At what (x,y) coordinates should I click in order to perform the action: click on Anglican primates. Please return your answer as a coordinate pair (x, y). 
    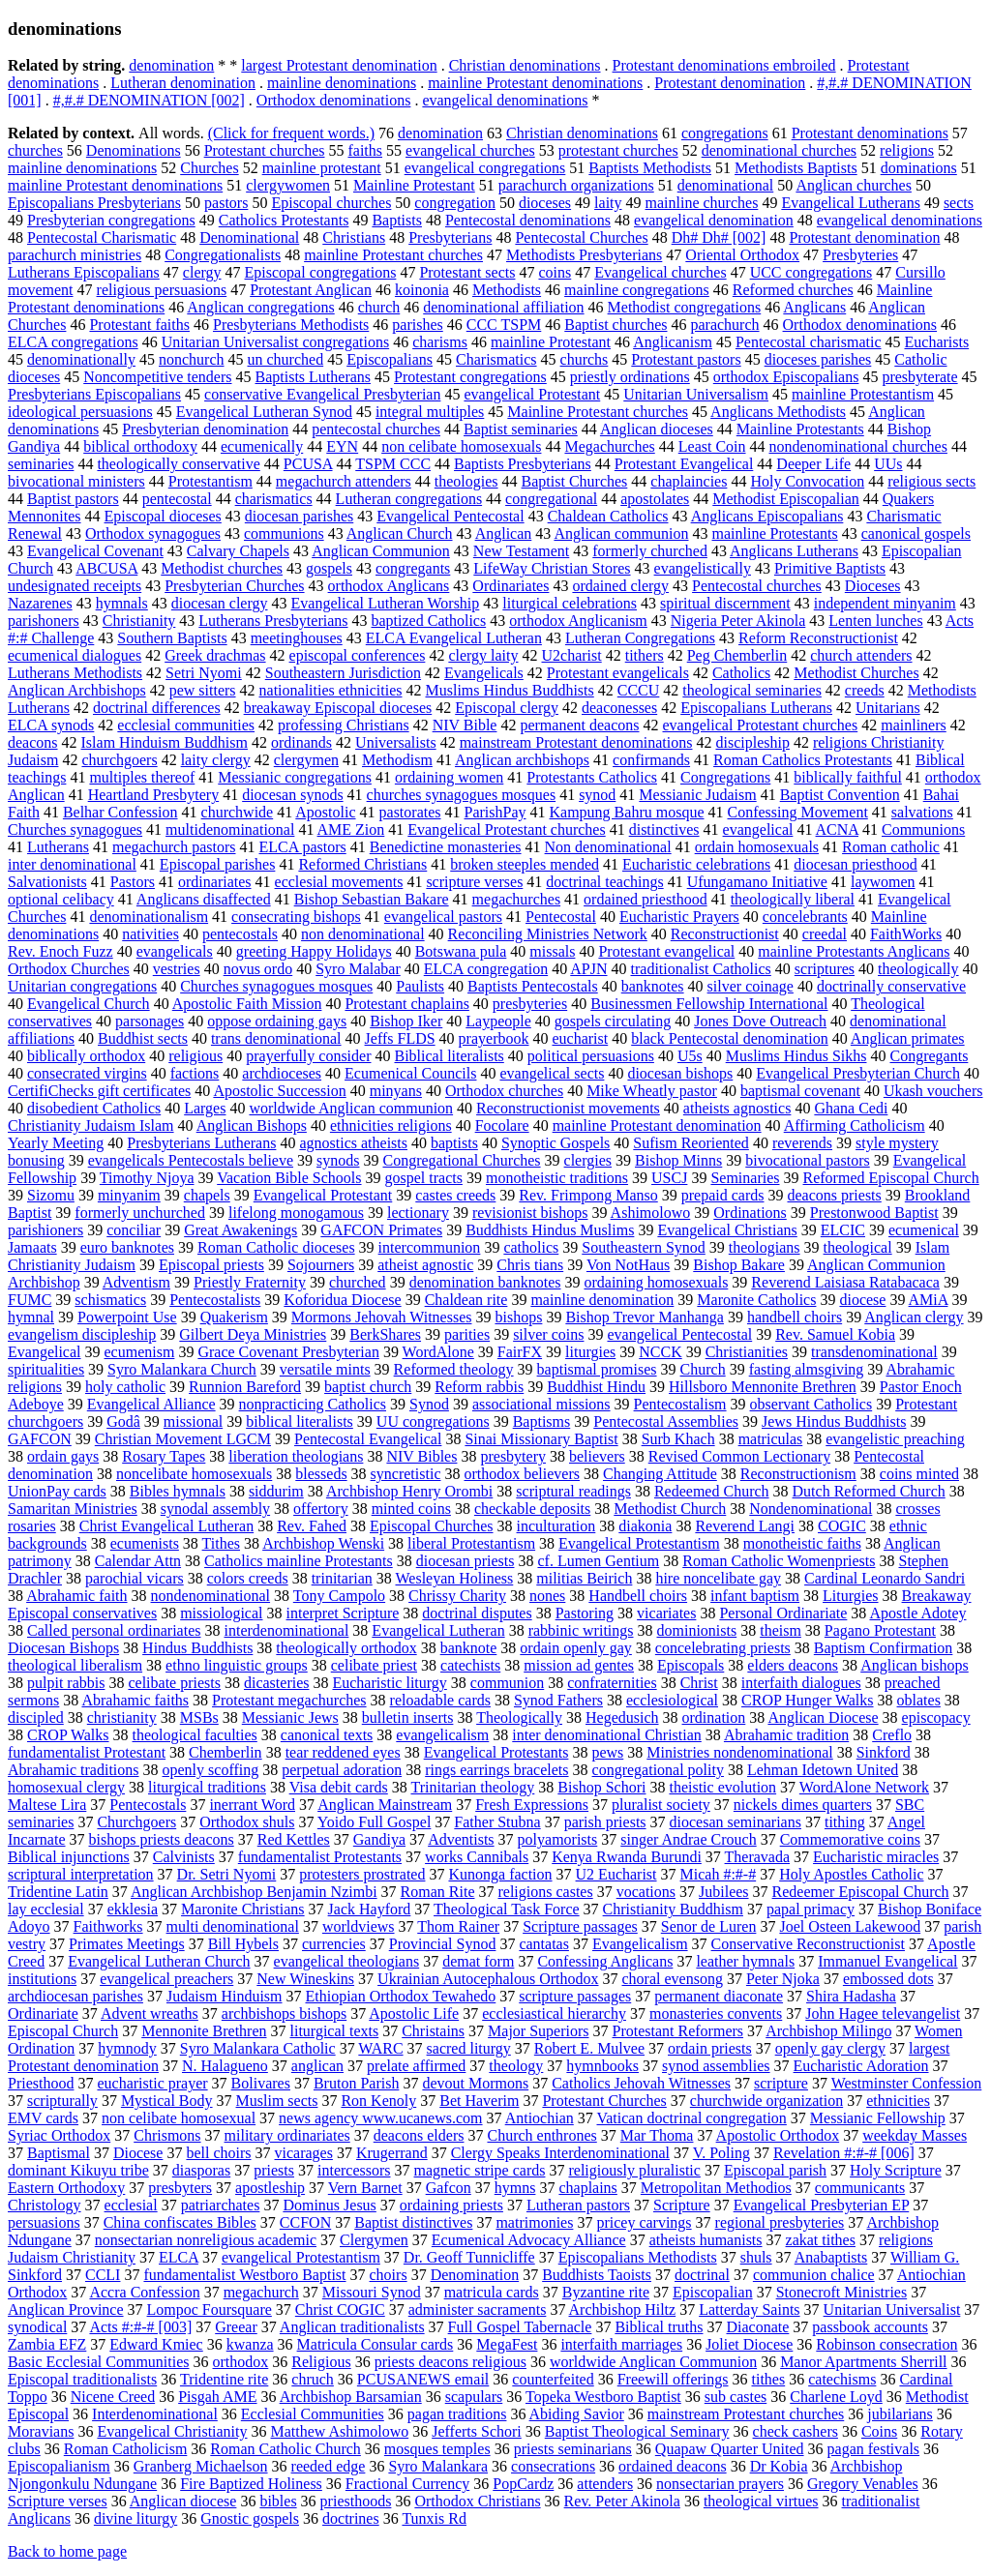
    Looking at the image, I should click on (908, 1038).